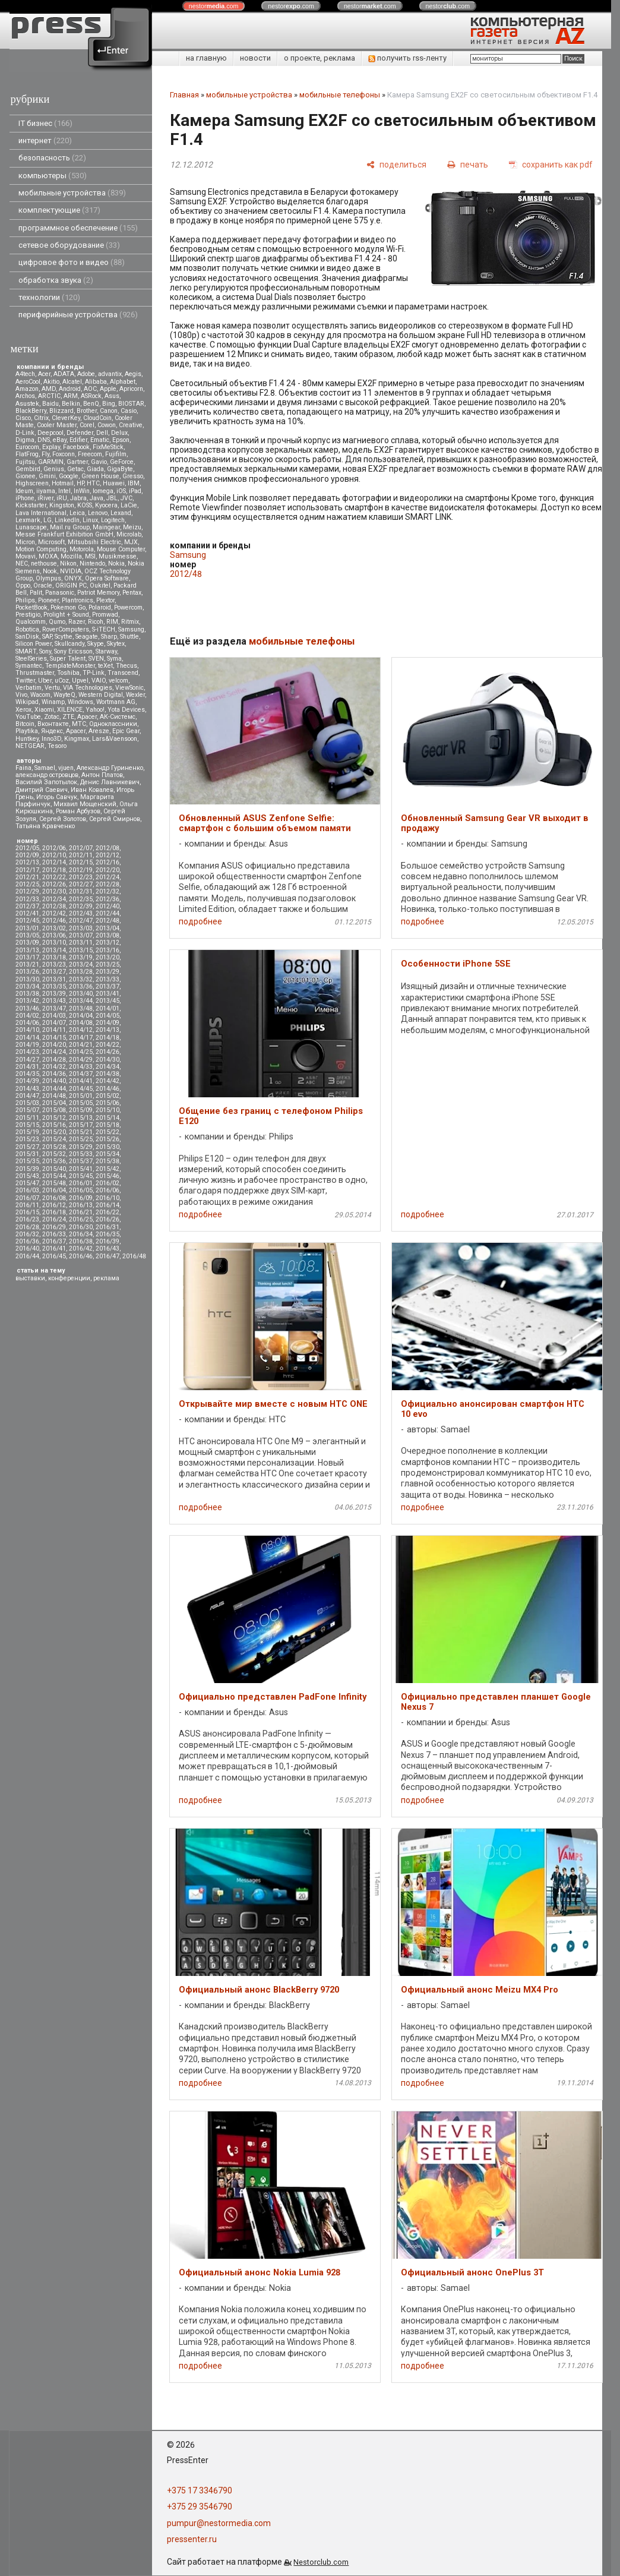  What do you see at coordinates (30, 1278) in the screenshot?
I see `выставки` at bounding box center [30, 1278].